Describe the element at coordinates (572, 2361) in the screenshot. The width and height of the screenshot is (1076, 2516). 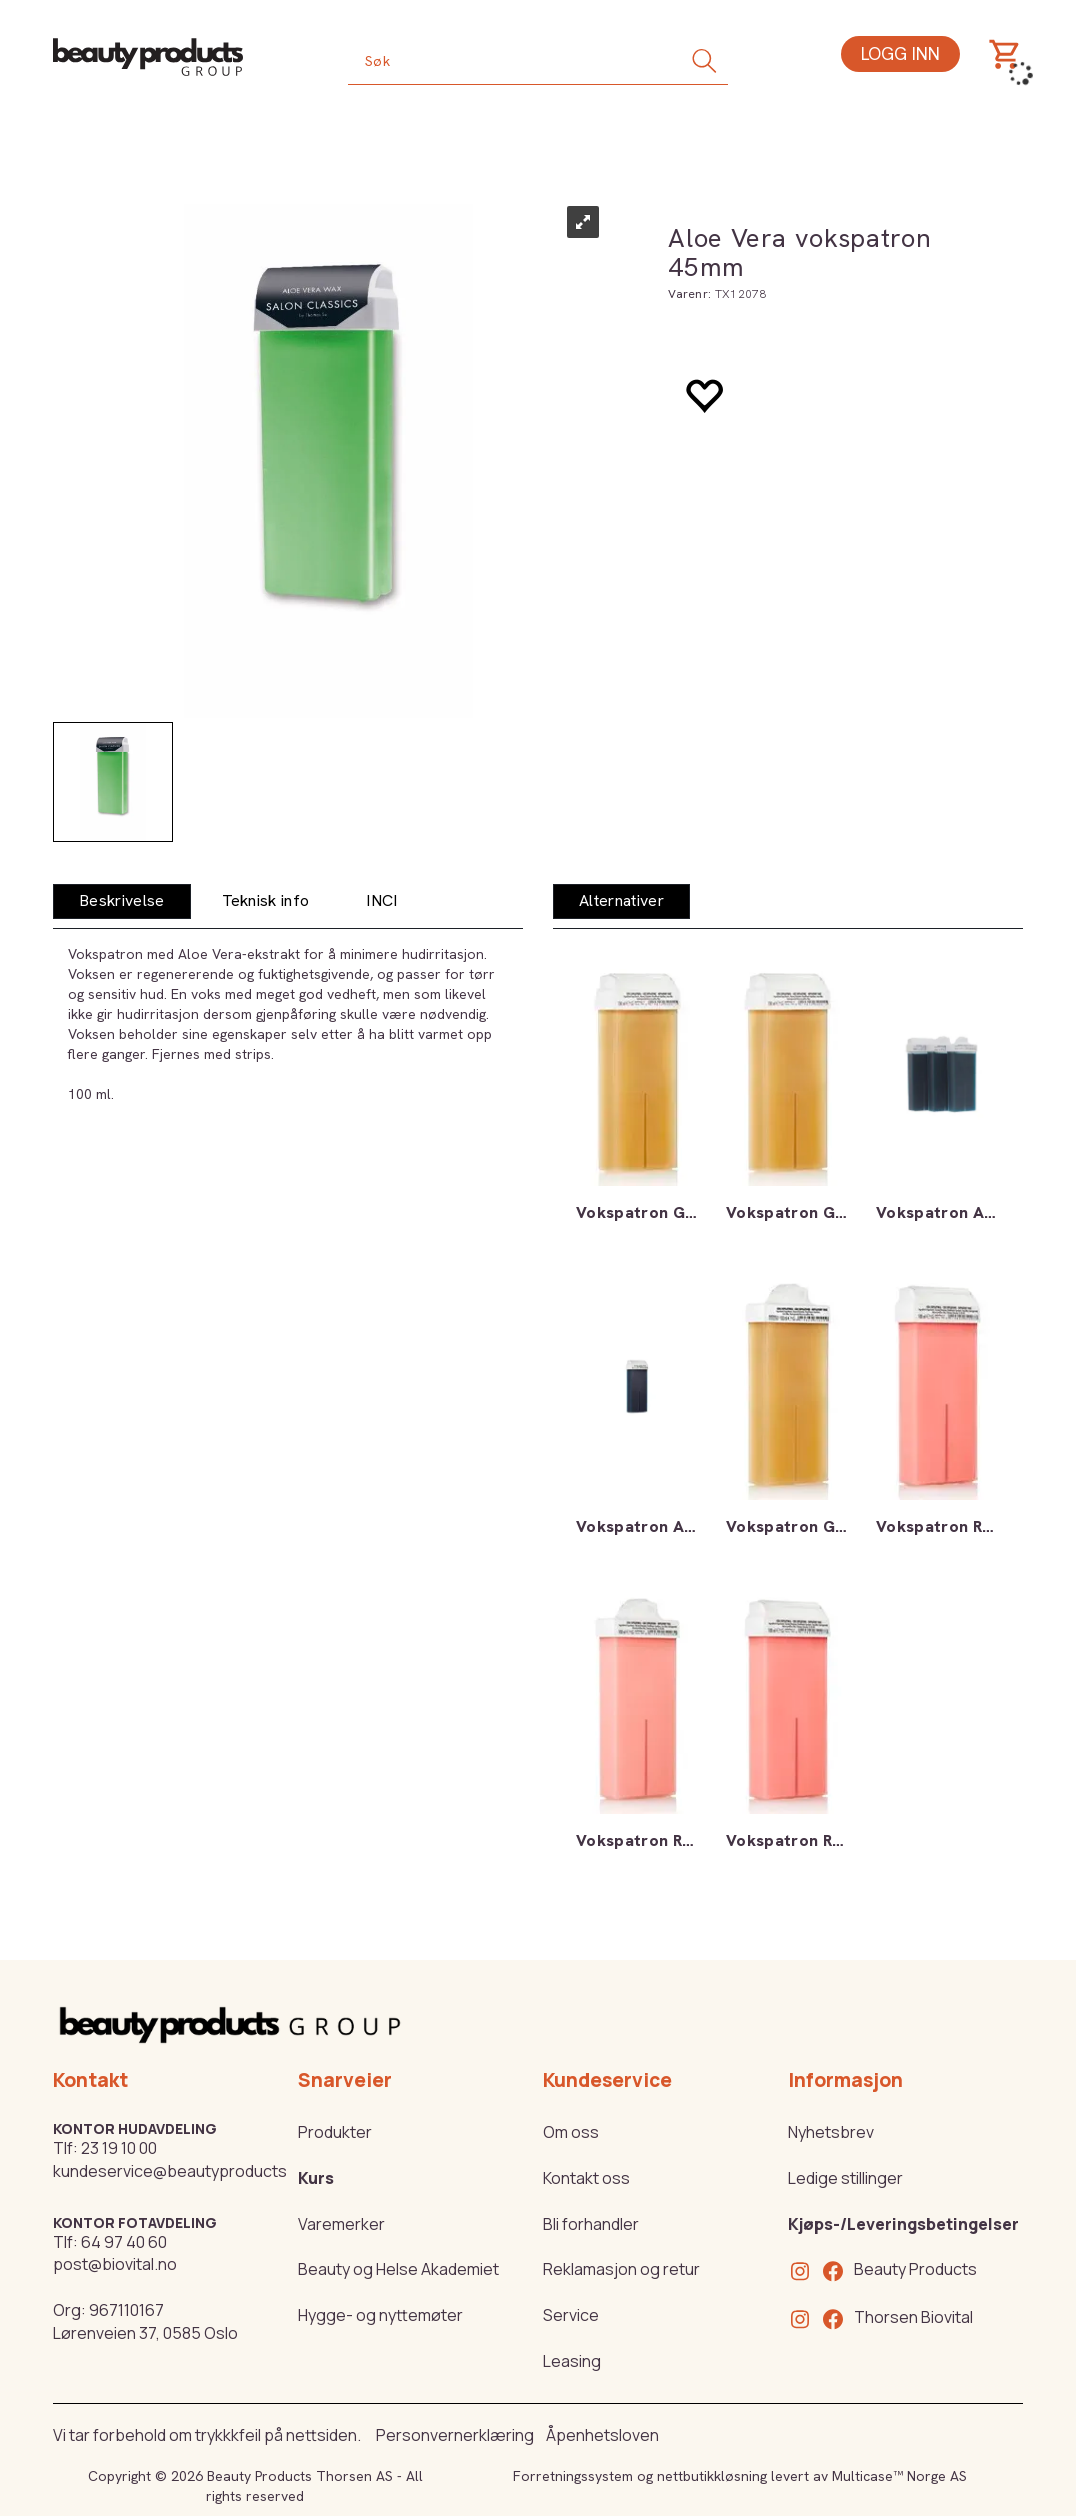
I see `Leasing` at that location.